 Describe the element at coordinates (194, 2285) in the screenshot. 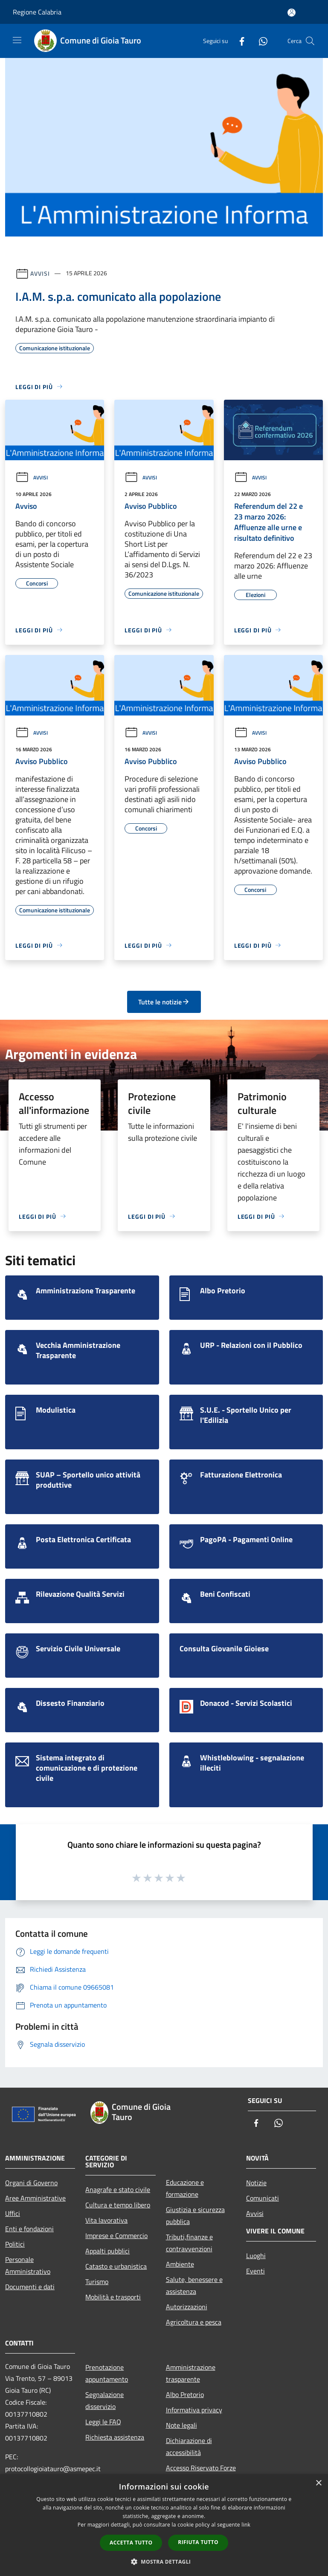

I see `Salute, benessere e assistenza` at that location.